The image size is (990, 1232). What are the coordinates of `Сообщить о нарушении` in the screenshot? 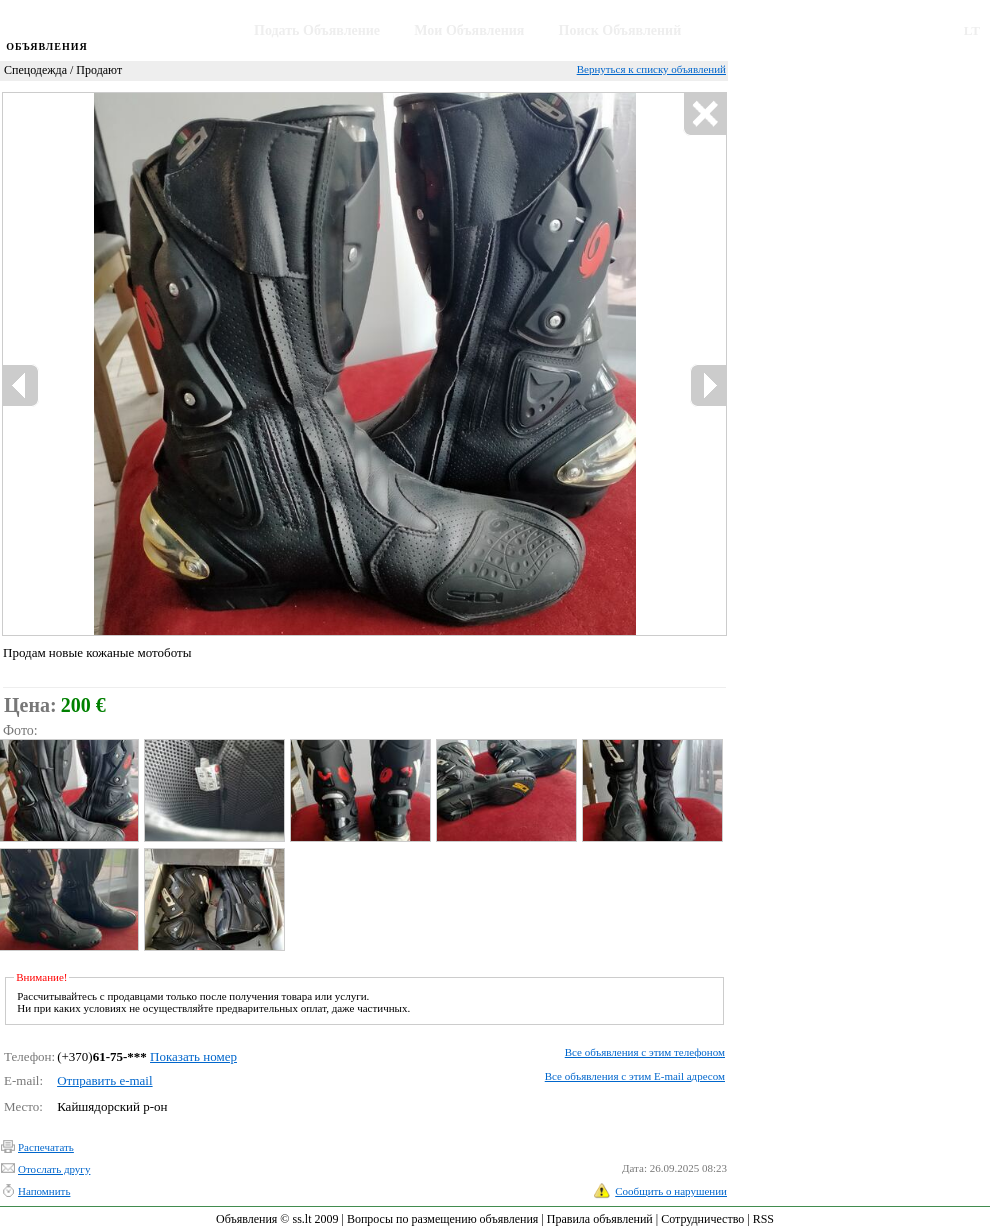 It's located at (671, 1191).